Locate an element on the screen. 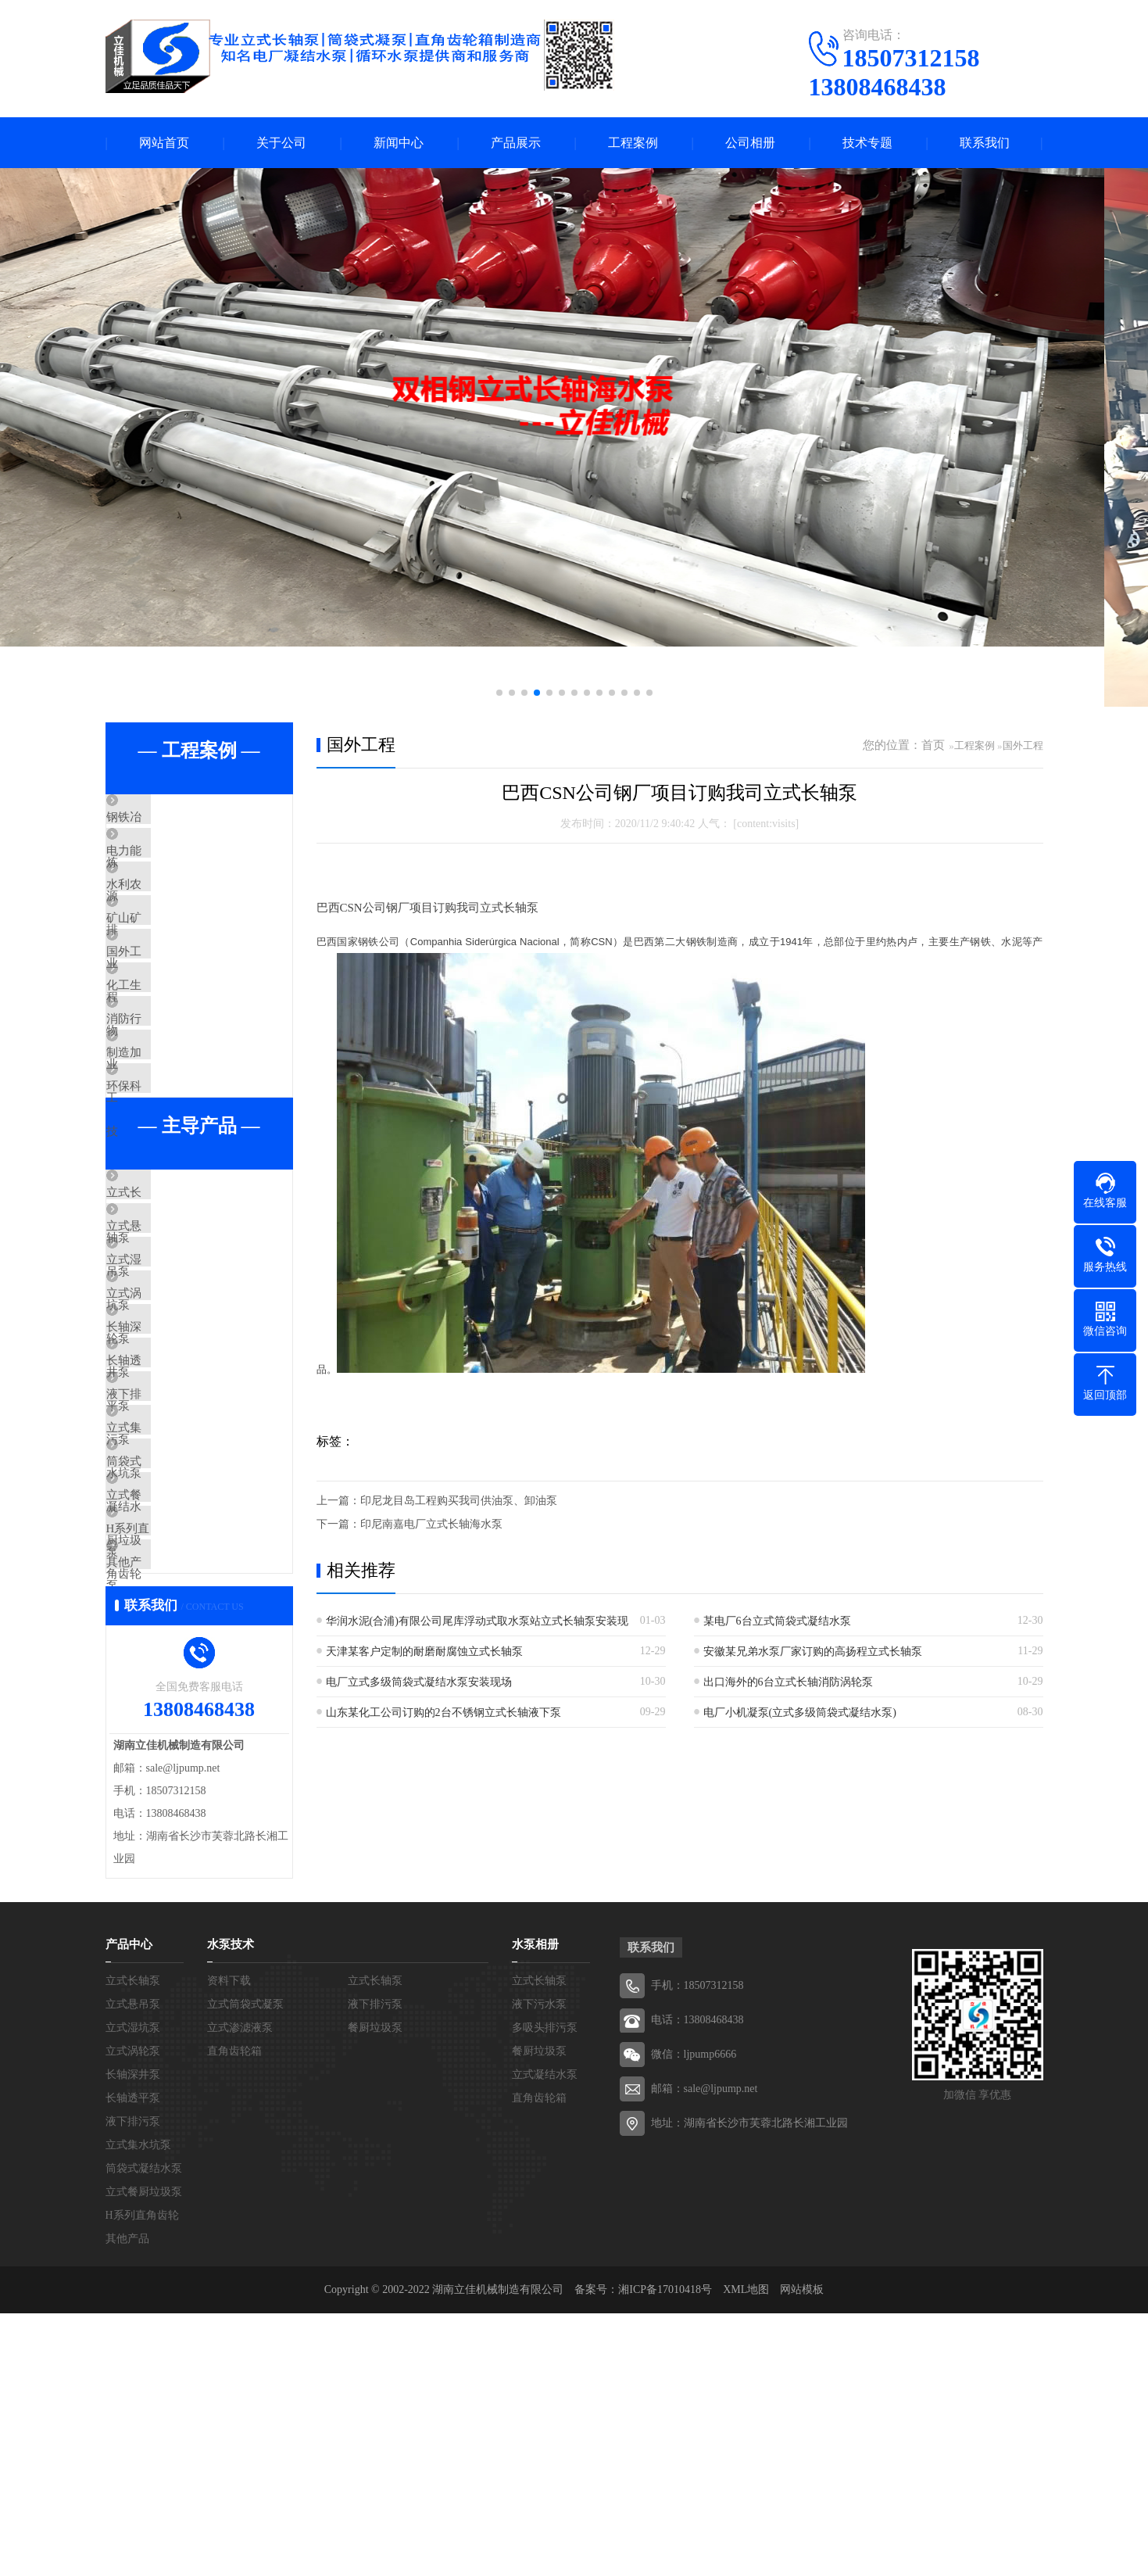 This screenshot has width=1148, height=2576. H系列直角齿轮箱 is located at coordinates (187, 1767).